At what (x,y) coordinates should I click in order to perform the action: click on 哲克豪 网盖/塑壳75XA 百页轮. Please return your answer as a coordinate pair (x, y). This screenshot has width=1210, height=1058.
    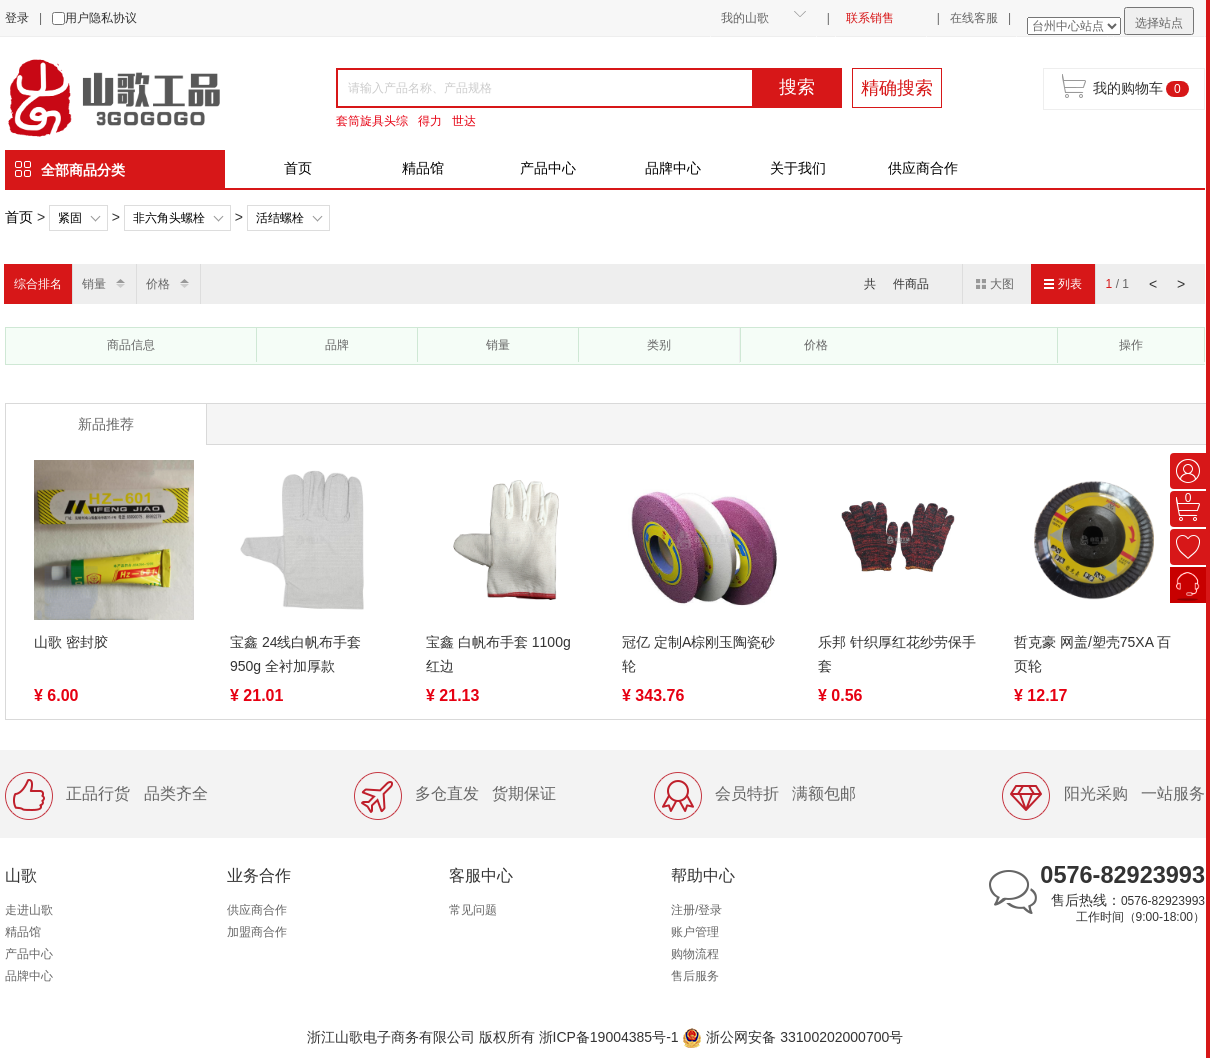
    Looking at the image, I should click on (1092, 654).